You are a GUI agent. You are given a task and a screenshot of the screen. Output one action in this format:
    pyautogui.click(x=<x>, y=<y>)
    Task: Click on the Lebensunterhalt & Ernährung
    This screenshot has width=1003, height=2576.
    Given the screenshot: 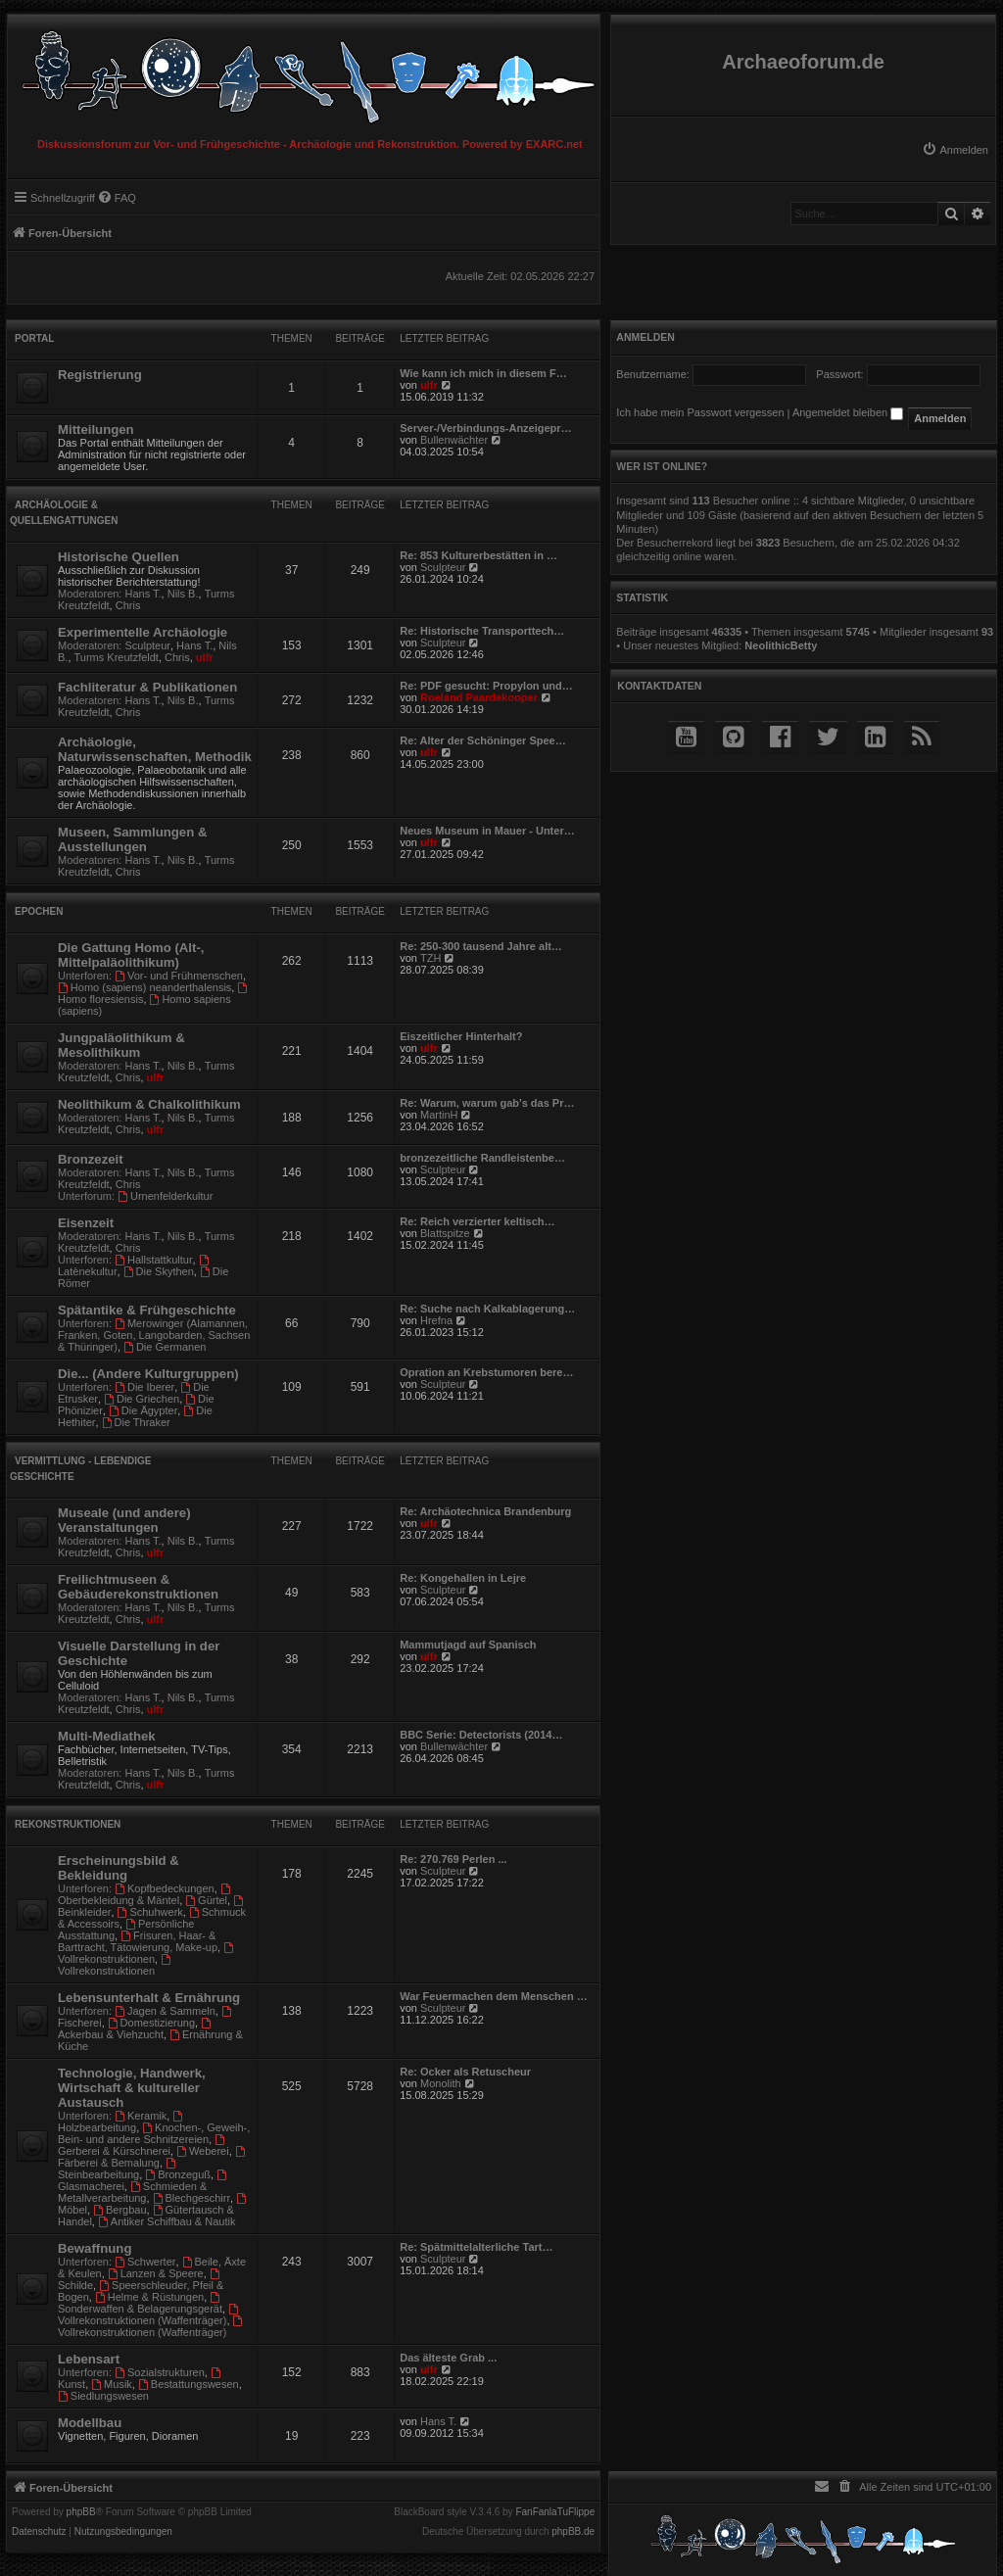 What is the action you would take?
    pyautogui.click(x=149, y=1997)
    